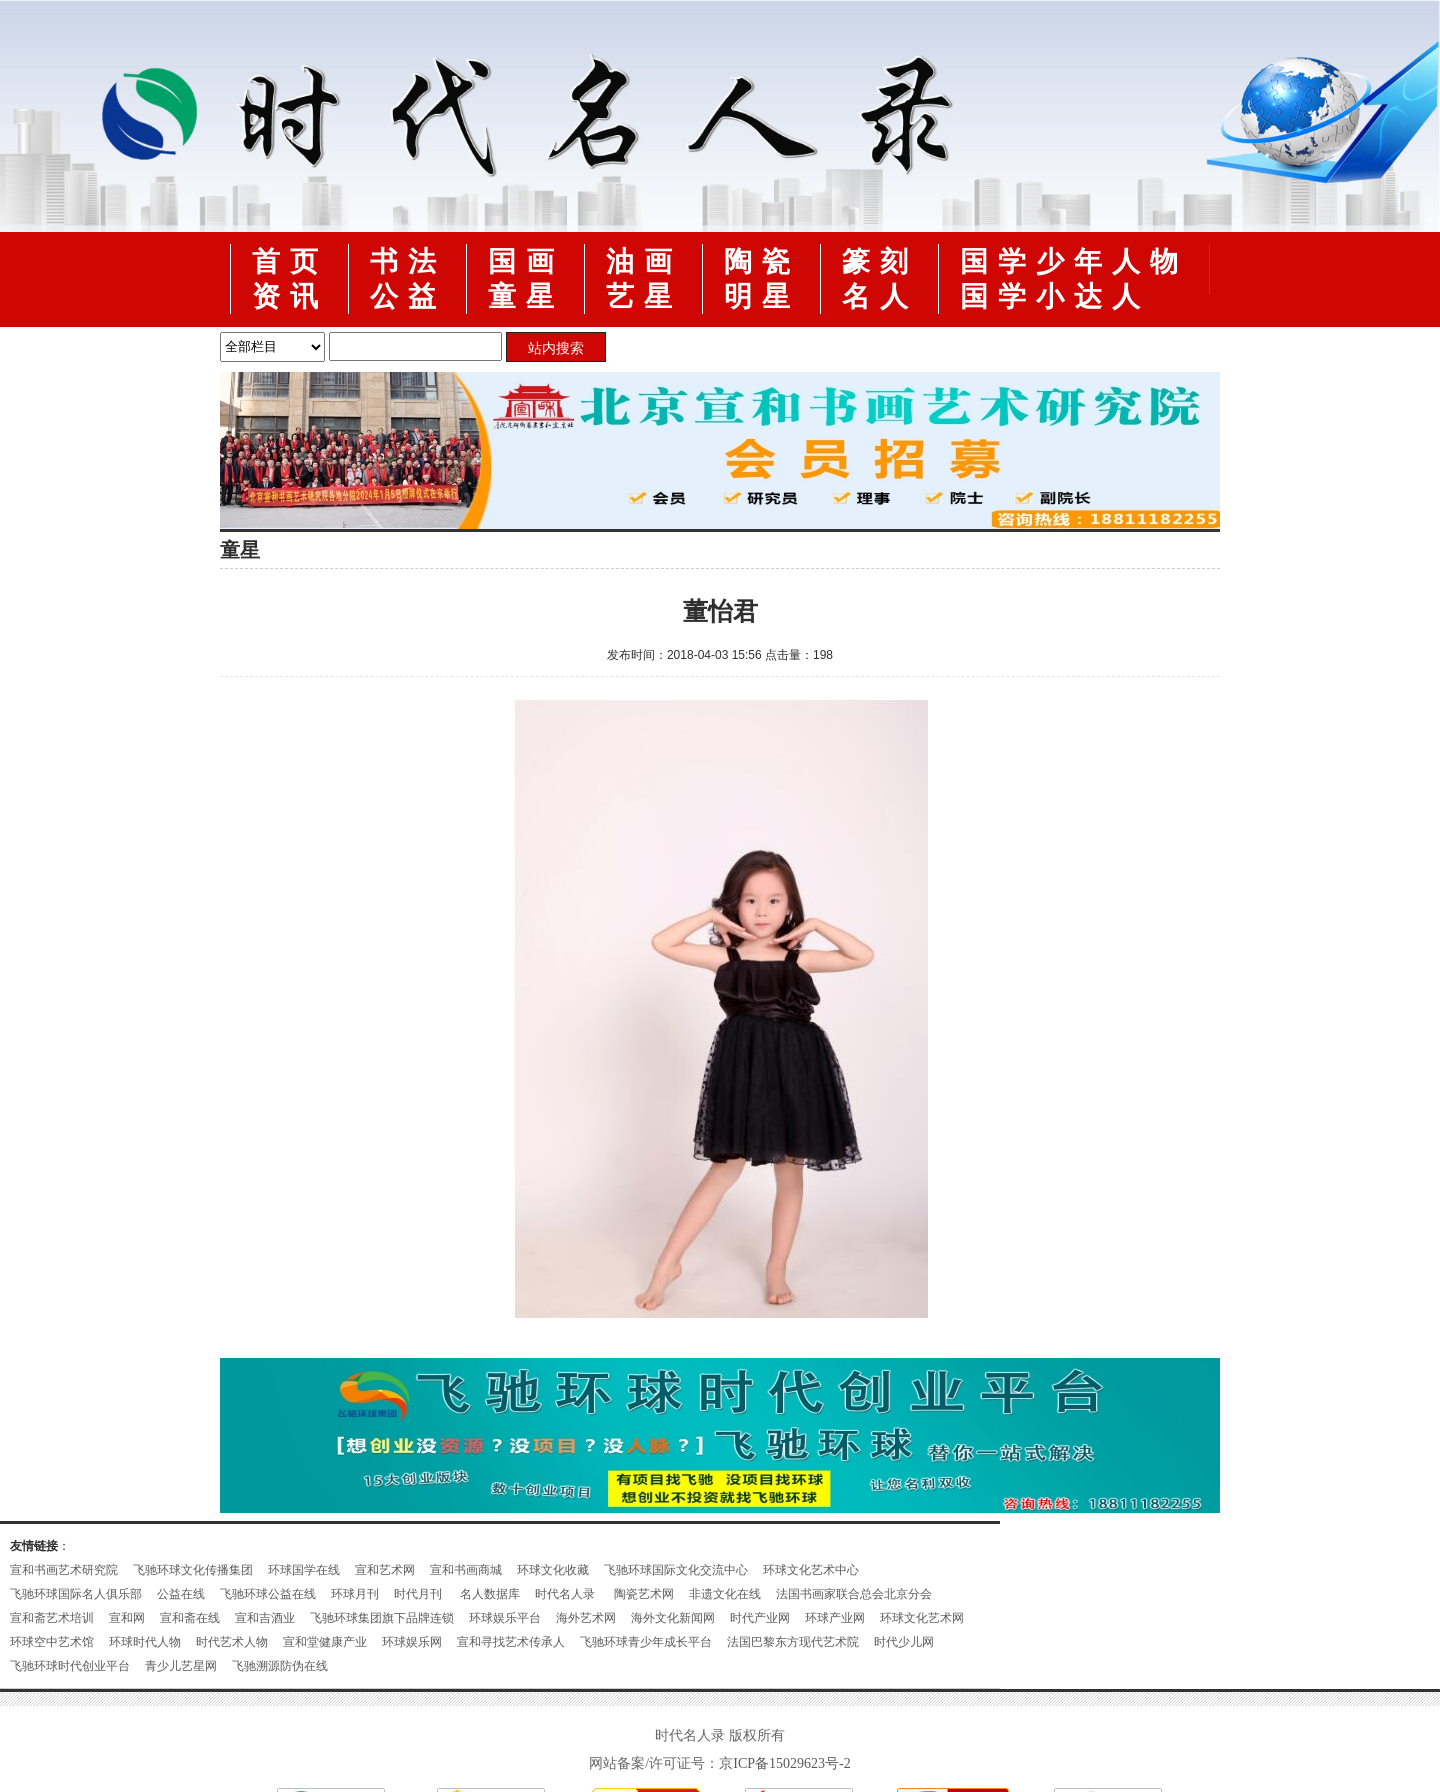 Image resolution: width=1440 pixels, height=1792 pixels. I want to click on 环球时代人物, so click(145, 1642).